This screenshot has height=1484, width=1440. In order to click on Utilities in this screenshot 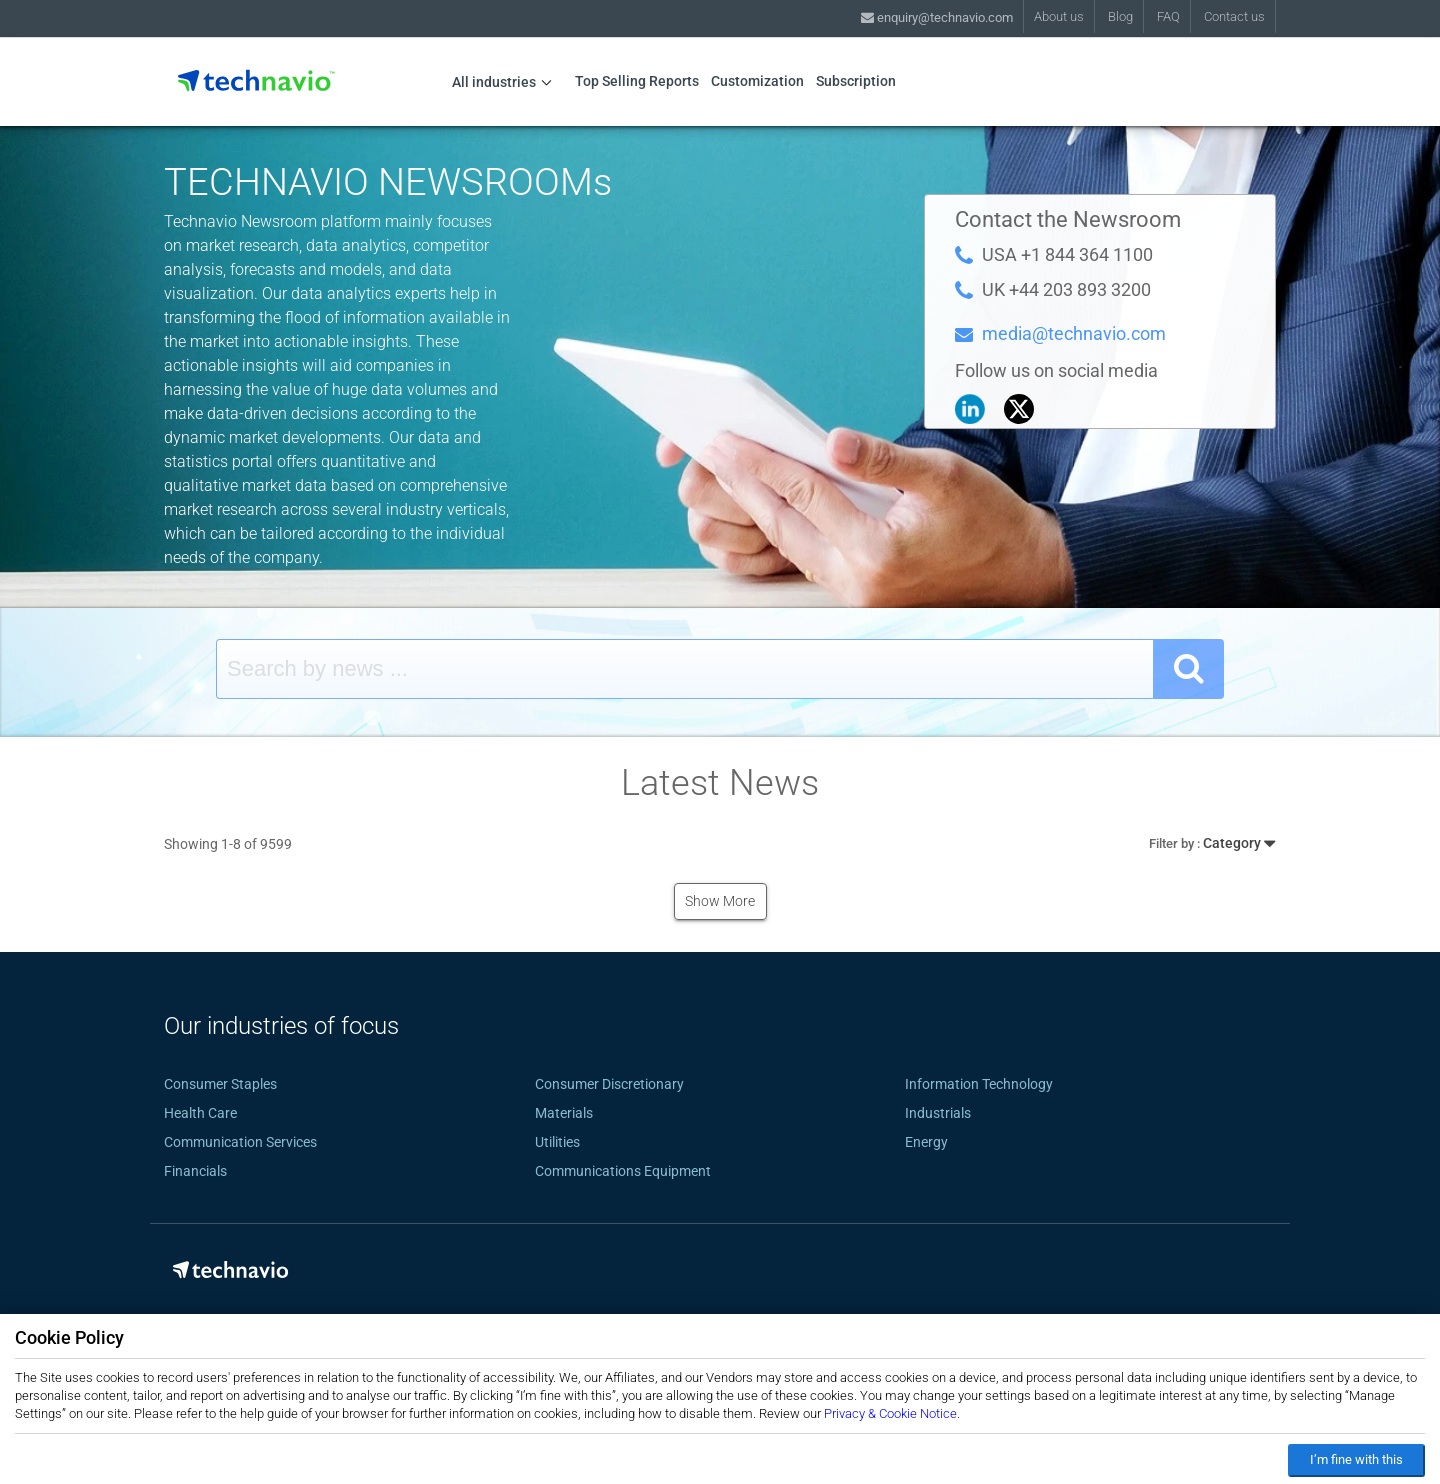, I will do `click(557, 1142)`.